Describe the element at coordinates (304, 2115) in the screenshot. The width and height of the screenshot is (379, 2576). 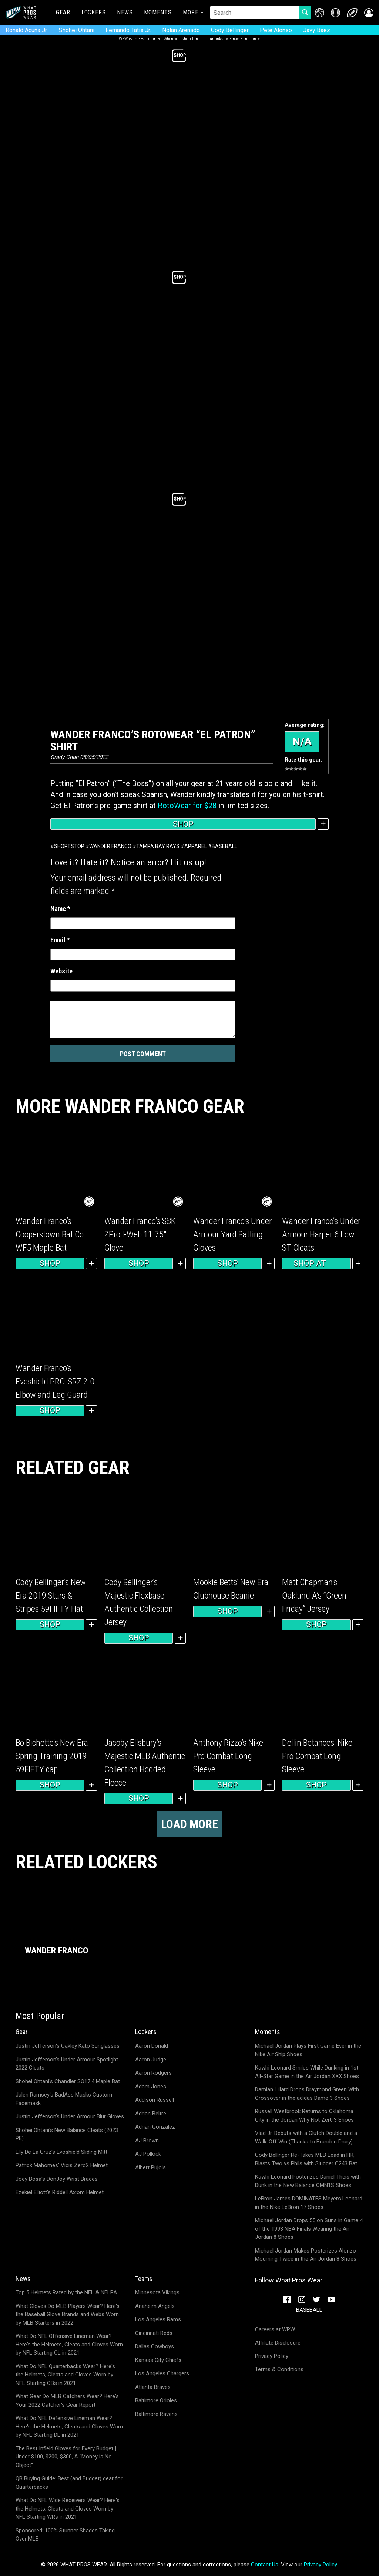
I see `Russell Westbrook Returns to Oklahoma City in the Jordan Why Not Zer0.3 Shoes` at that location.